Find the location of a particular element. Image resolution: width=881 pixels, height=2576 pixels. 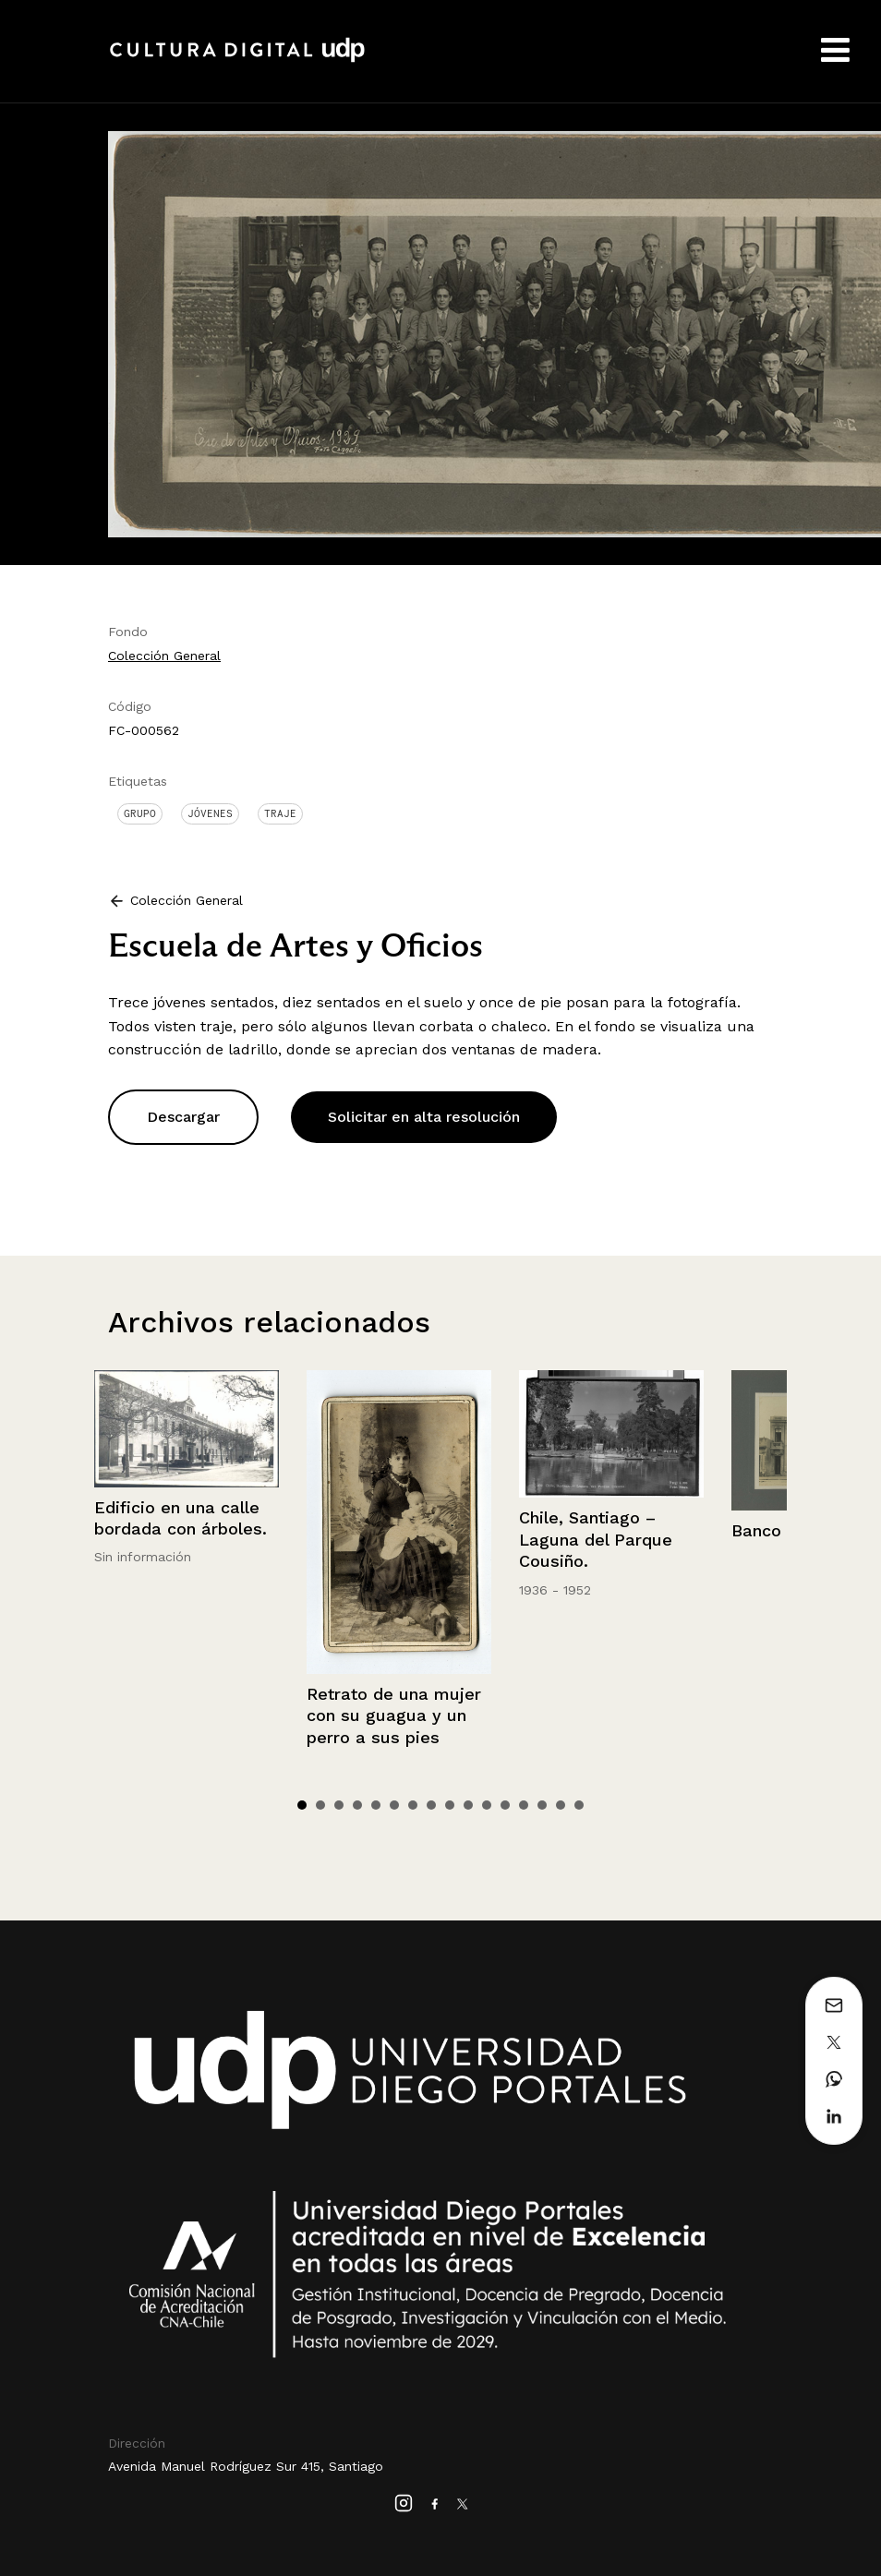

11 is located at coordinates (486, 1805).